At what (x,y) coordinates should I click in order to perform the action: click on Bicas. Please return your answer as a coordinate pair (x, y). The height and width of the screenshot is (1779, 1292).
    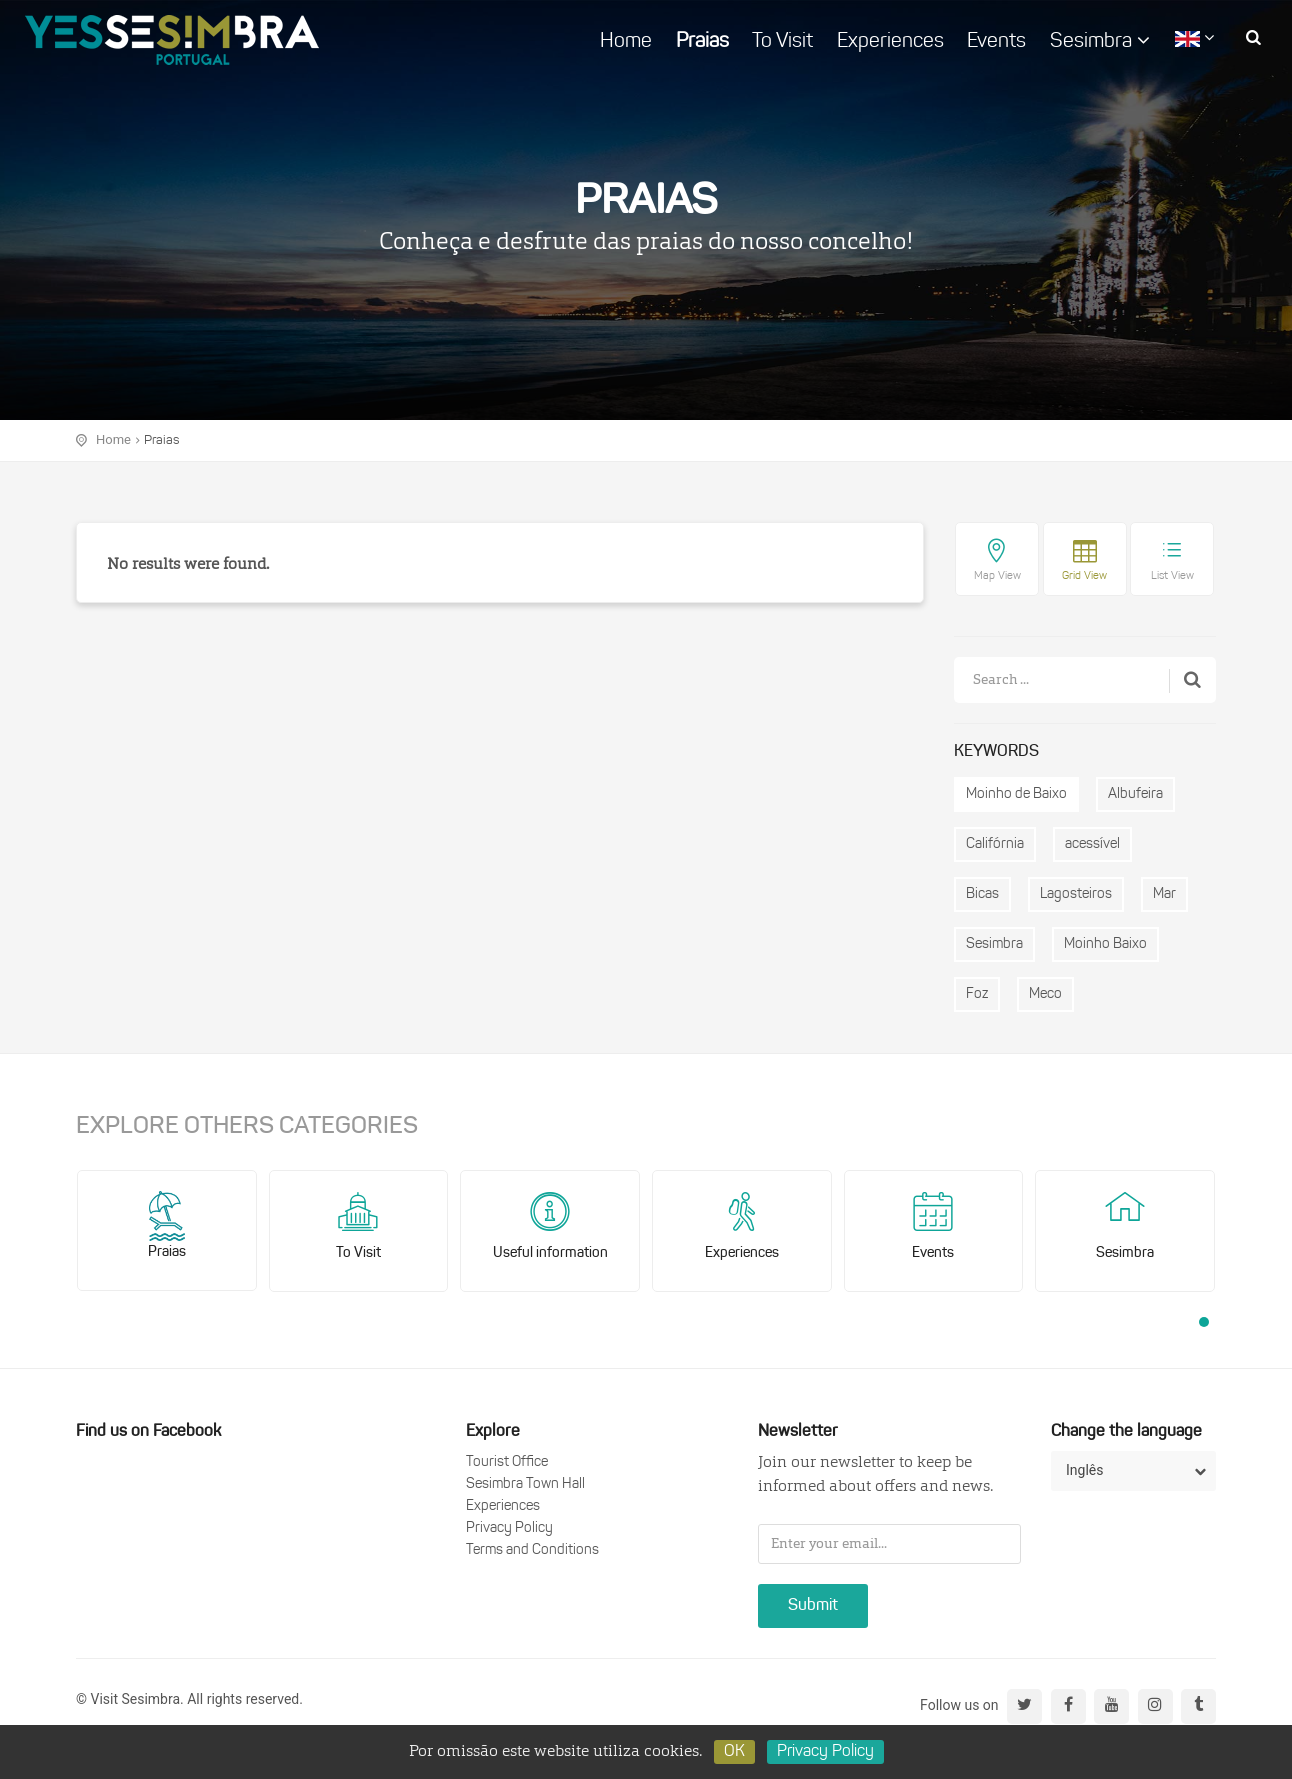
    Looking at the image, I should click on (982, 894).